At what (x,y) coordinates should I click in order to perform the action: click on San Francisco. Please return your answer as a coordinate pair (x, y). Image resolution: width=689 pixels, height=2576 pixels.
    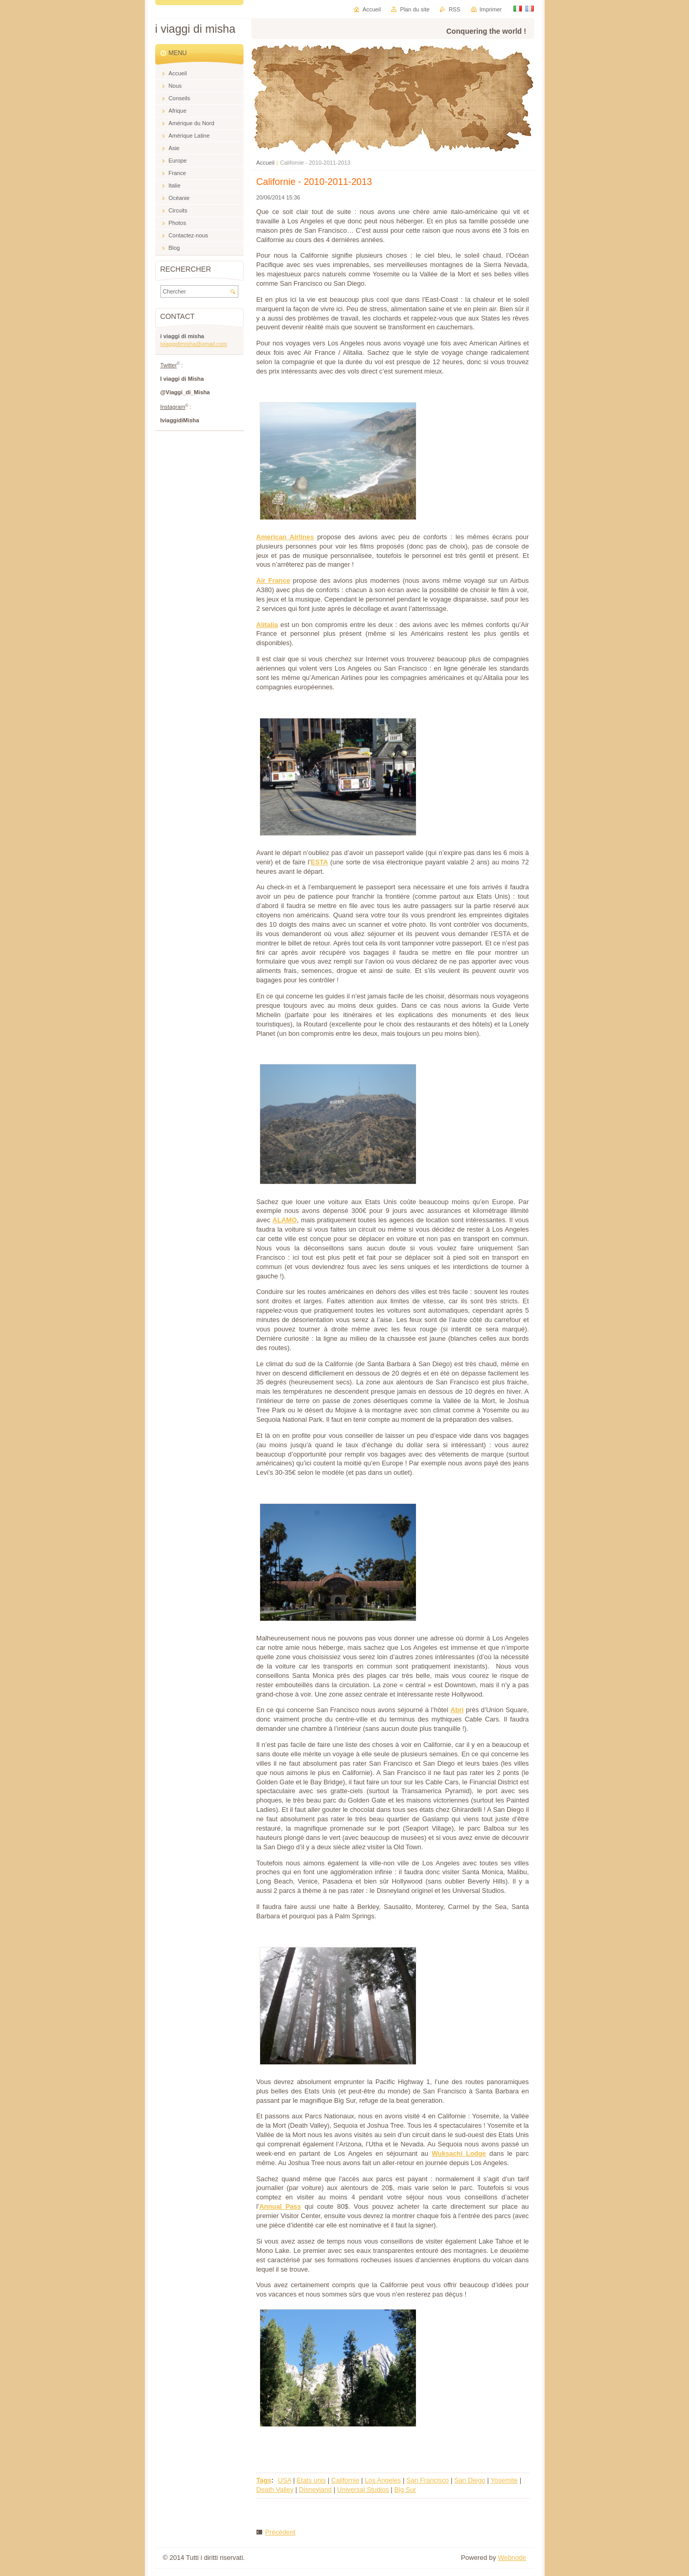
    Looking at the image, I should click on (428, 2480).